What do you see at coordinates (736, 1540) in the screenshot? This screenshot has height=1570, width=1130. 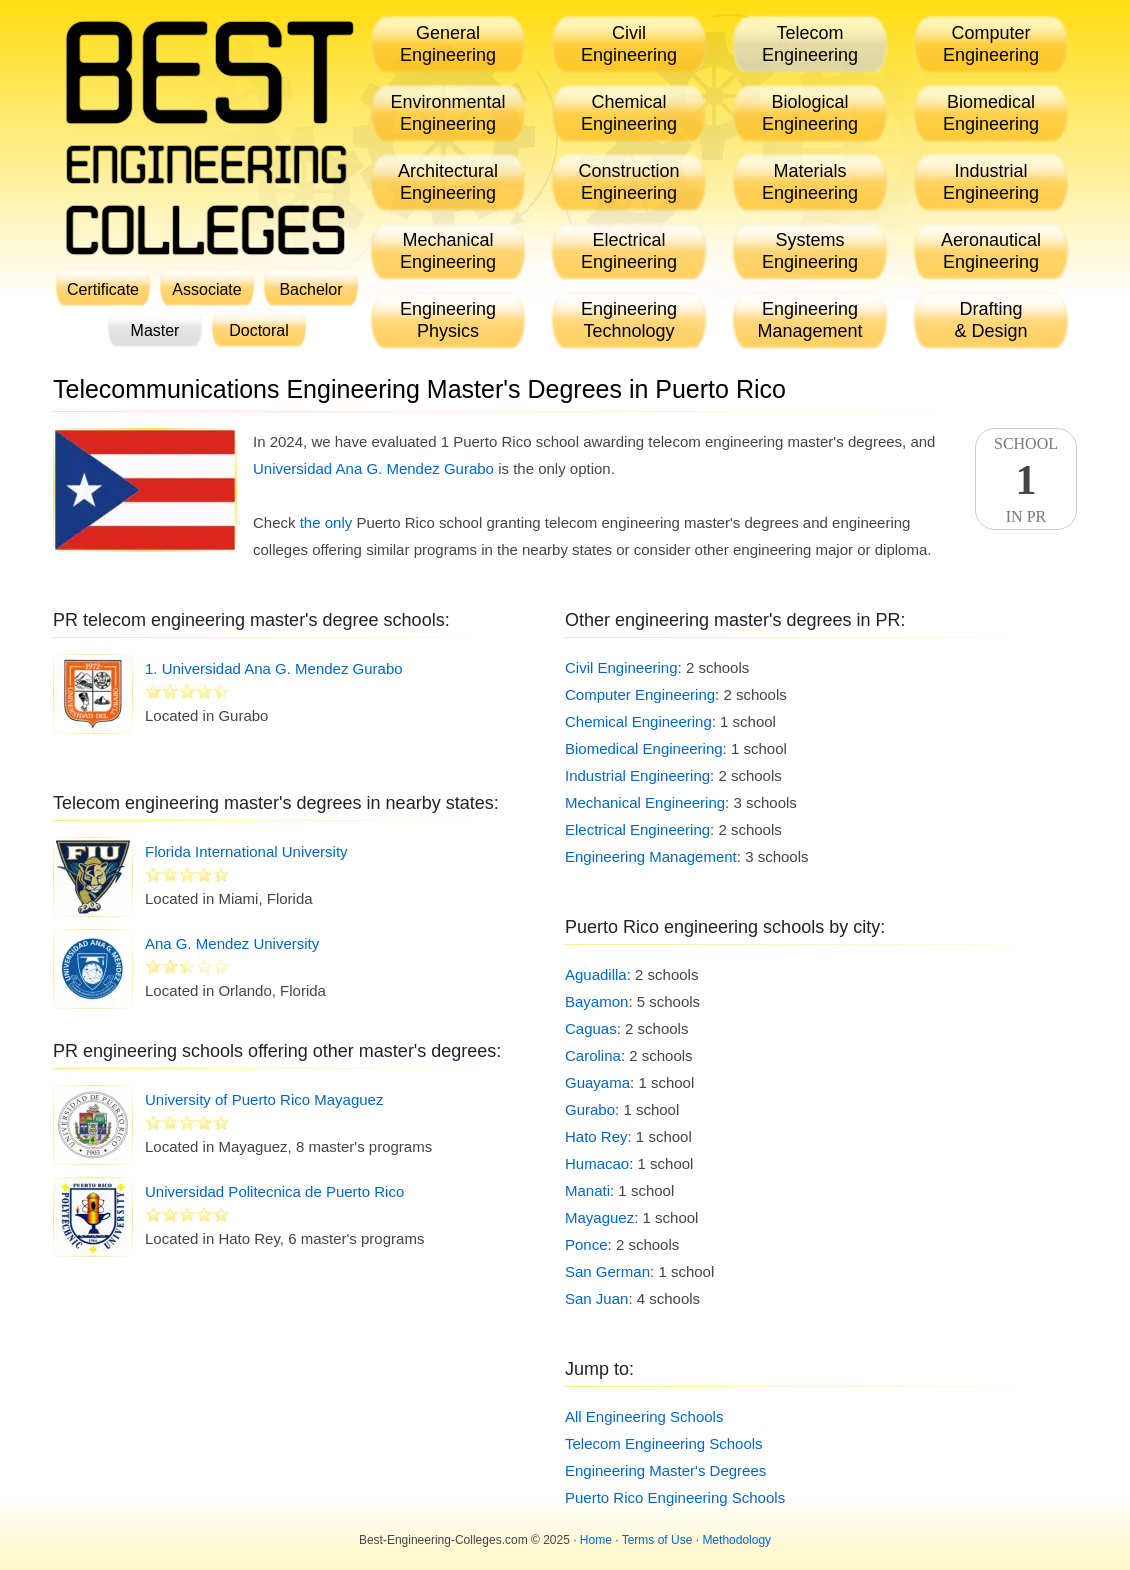 I see `Methodology` at bounding box center [736, 1540].